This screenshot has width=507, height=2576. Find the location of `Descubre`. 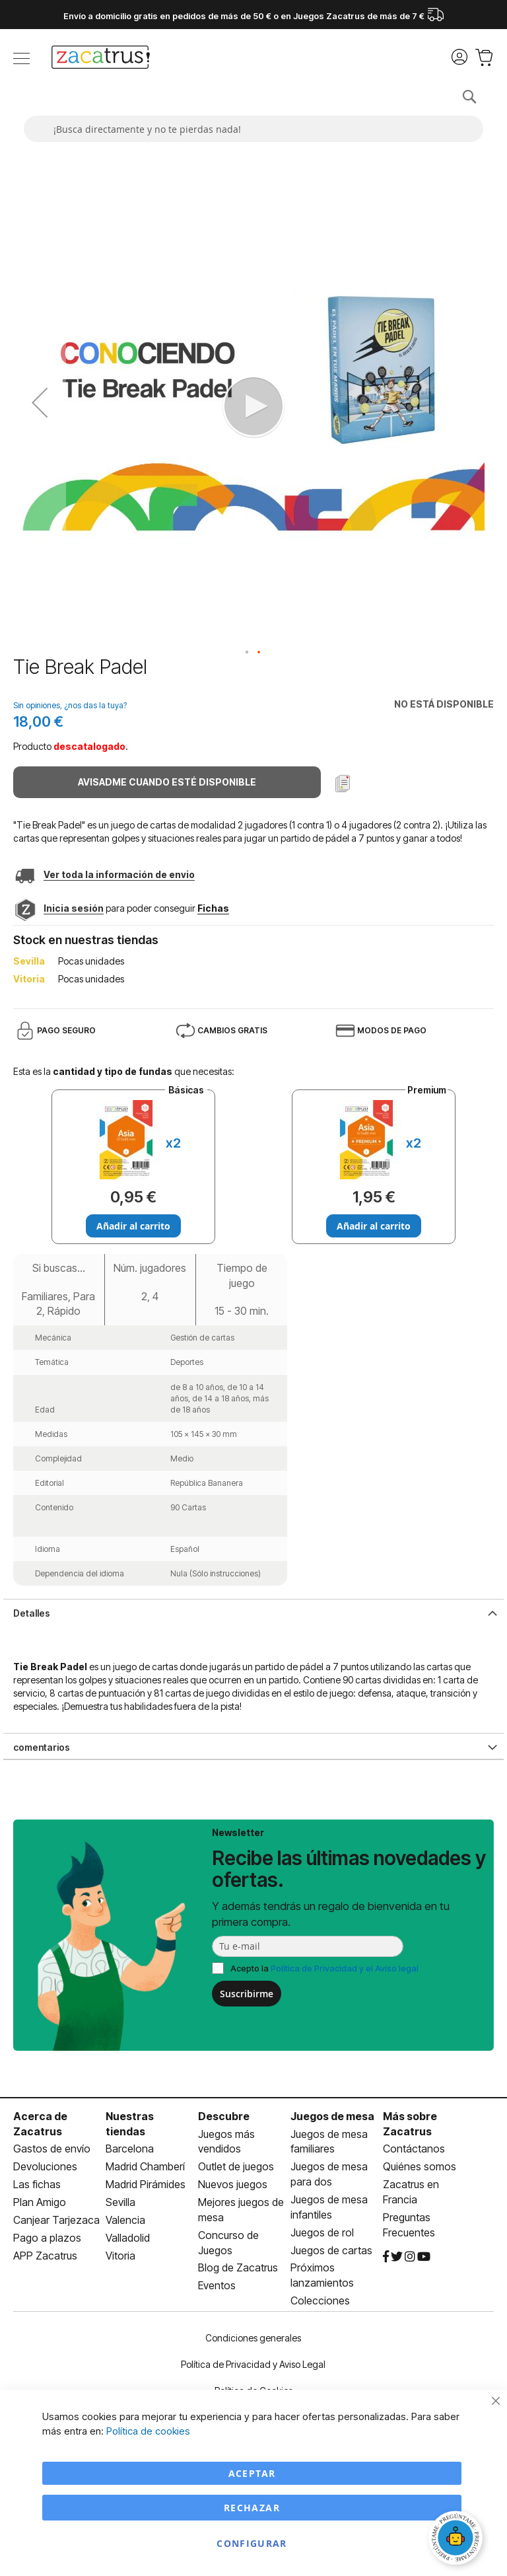

Descubre is located at coordinates (224, 2116).